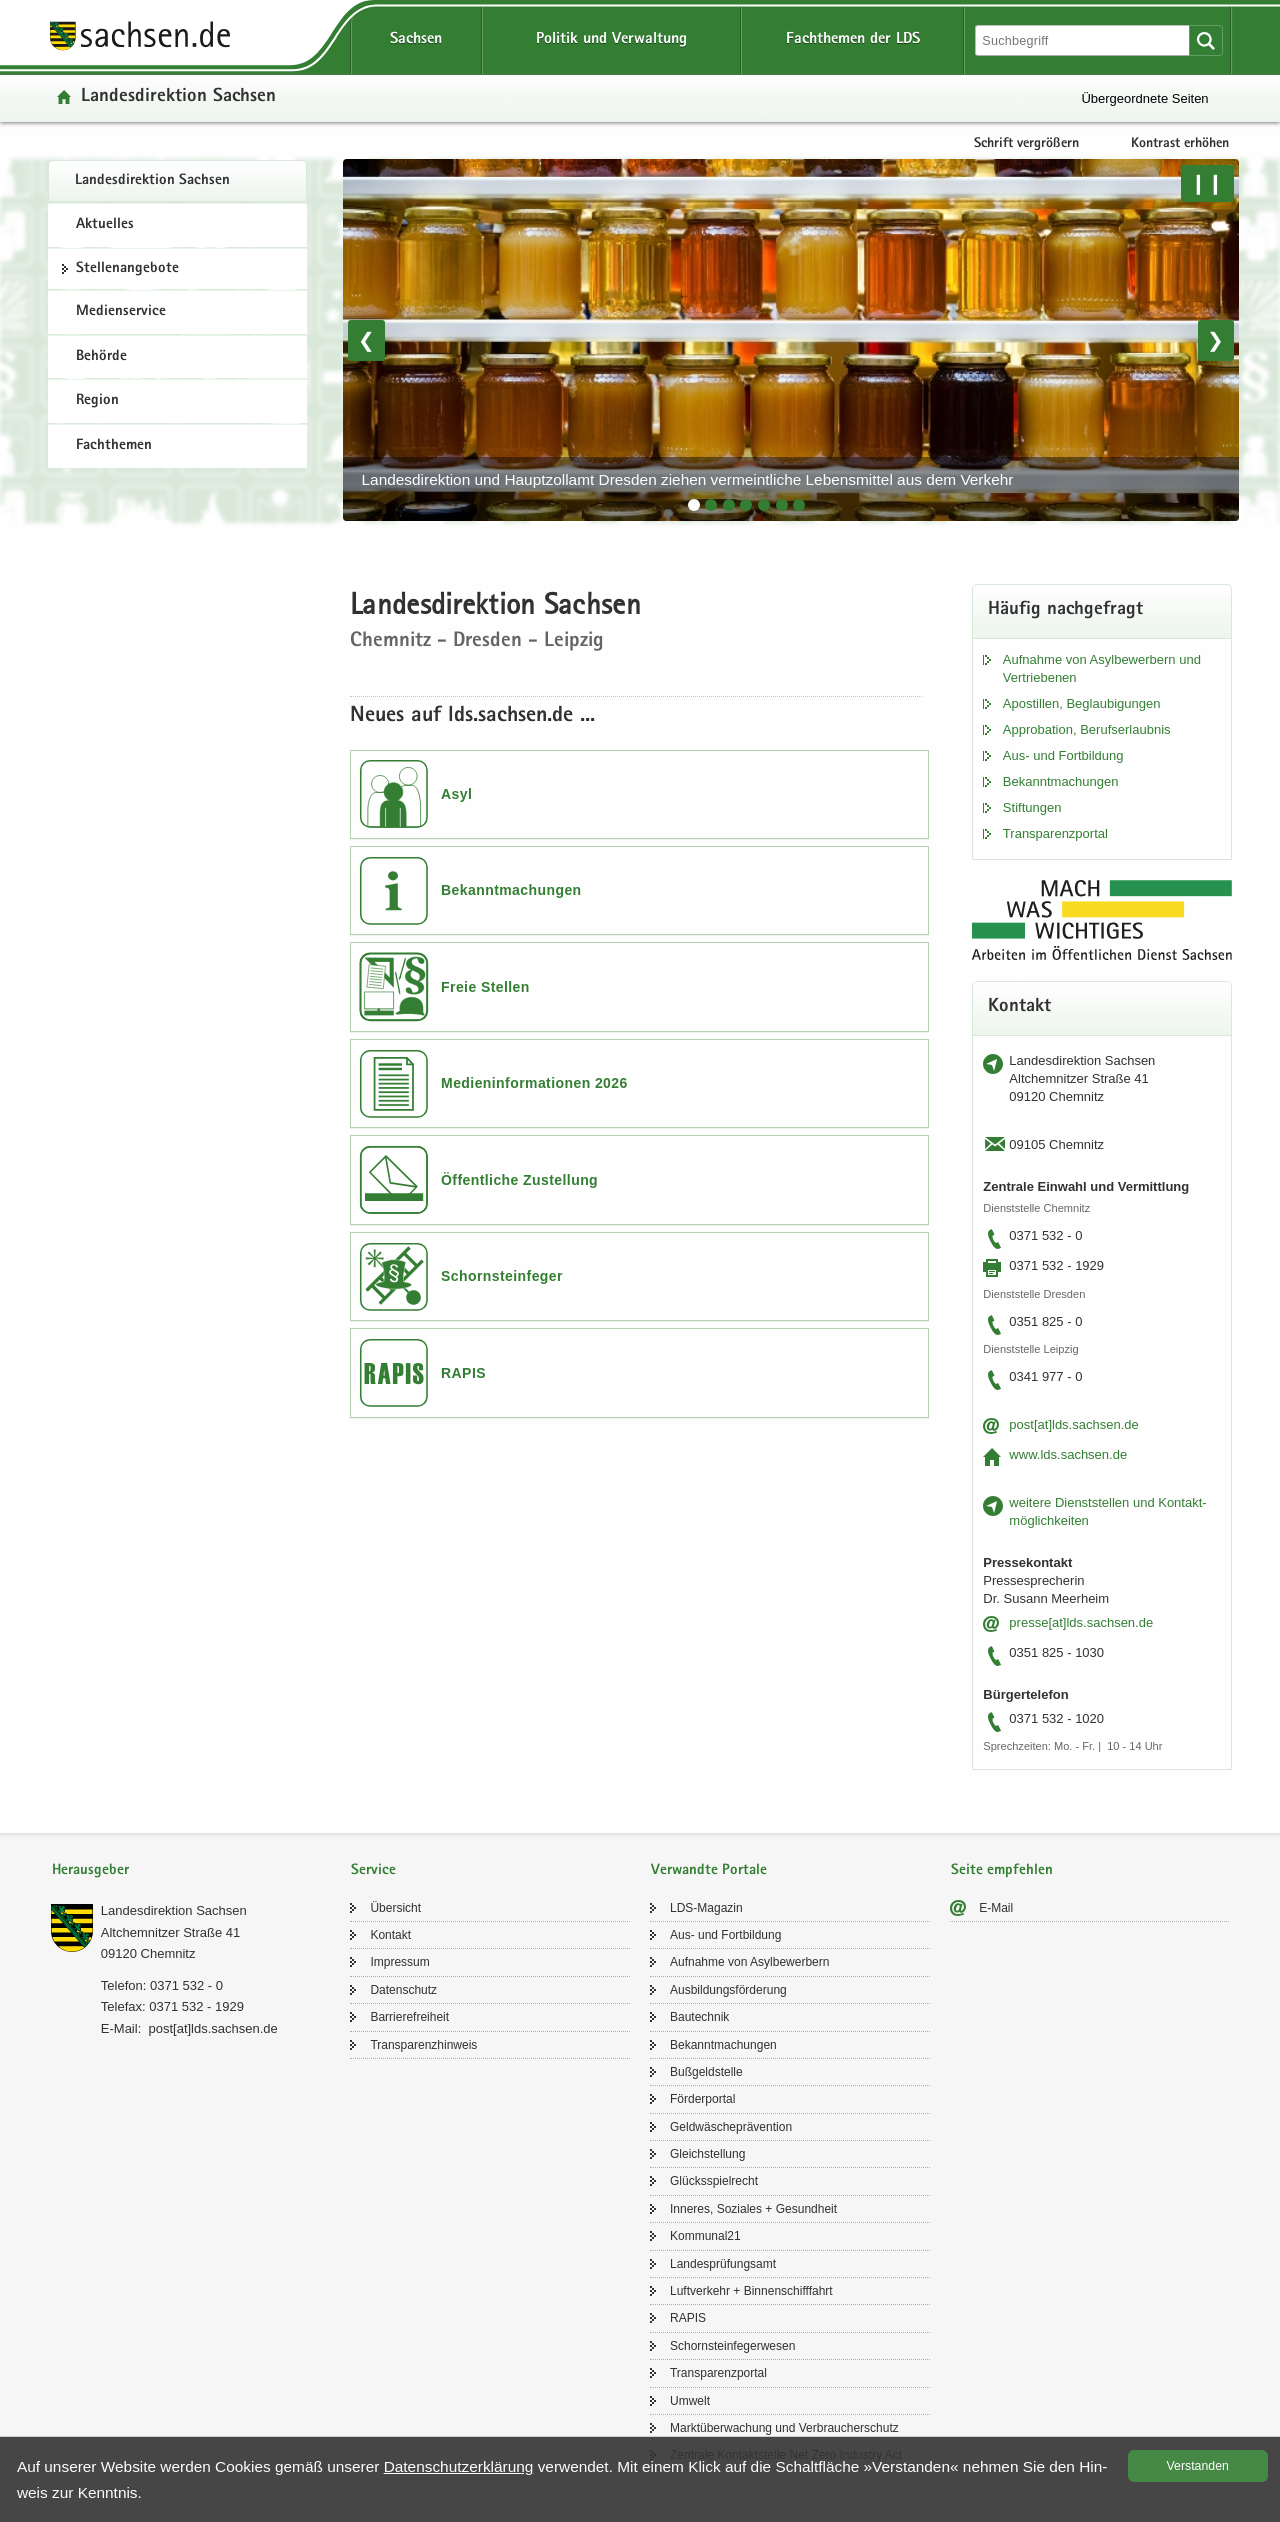 Image resolution: width=1280 pixels, height=2522 pixels. I want to click on Medienservice, so click(121, 312).